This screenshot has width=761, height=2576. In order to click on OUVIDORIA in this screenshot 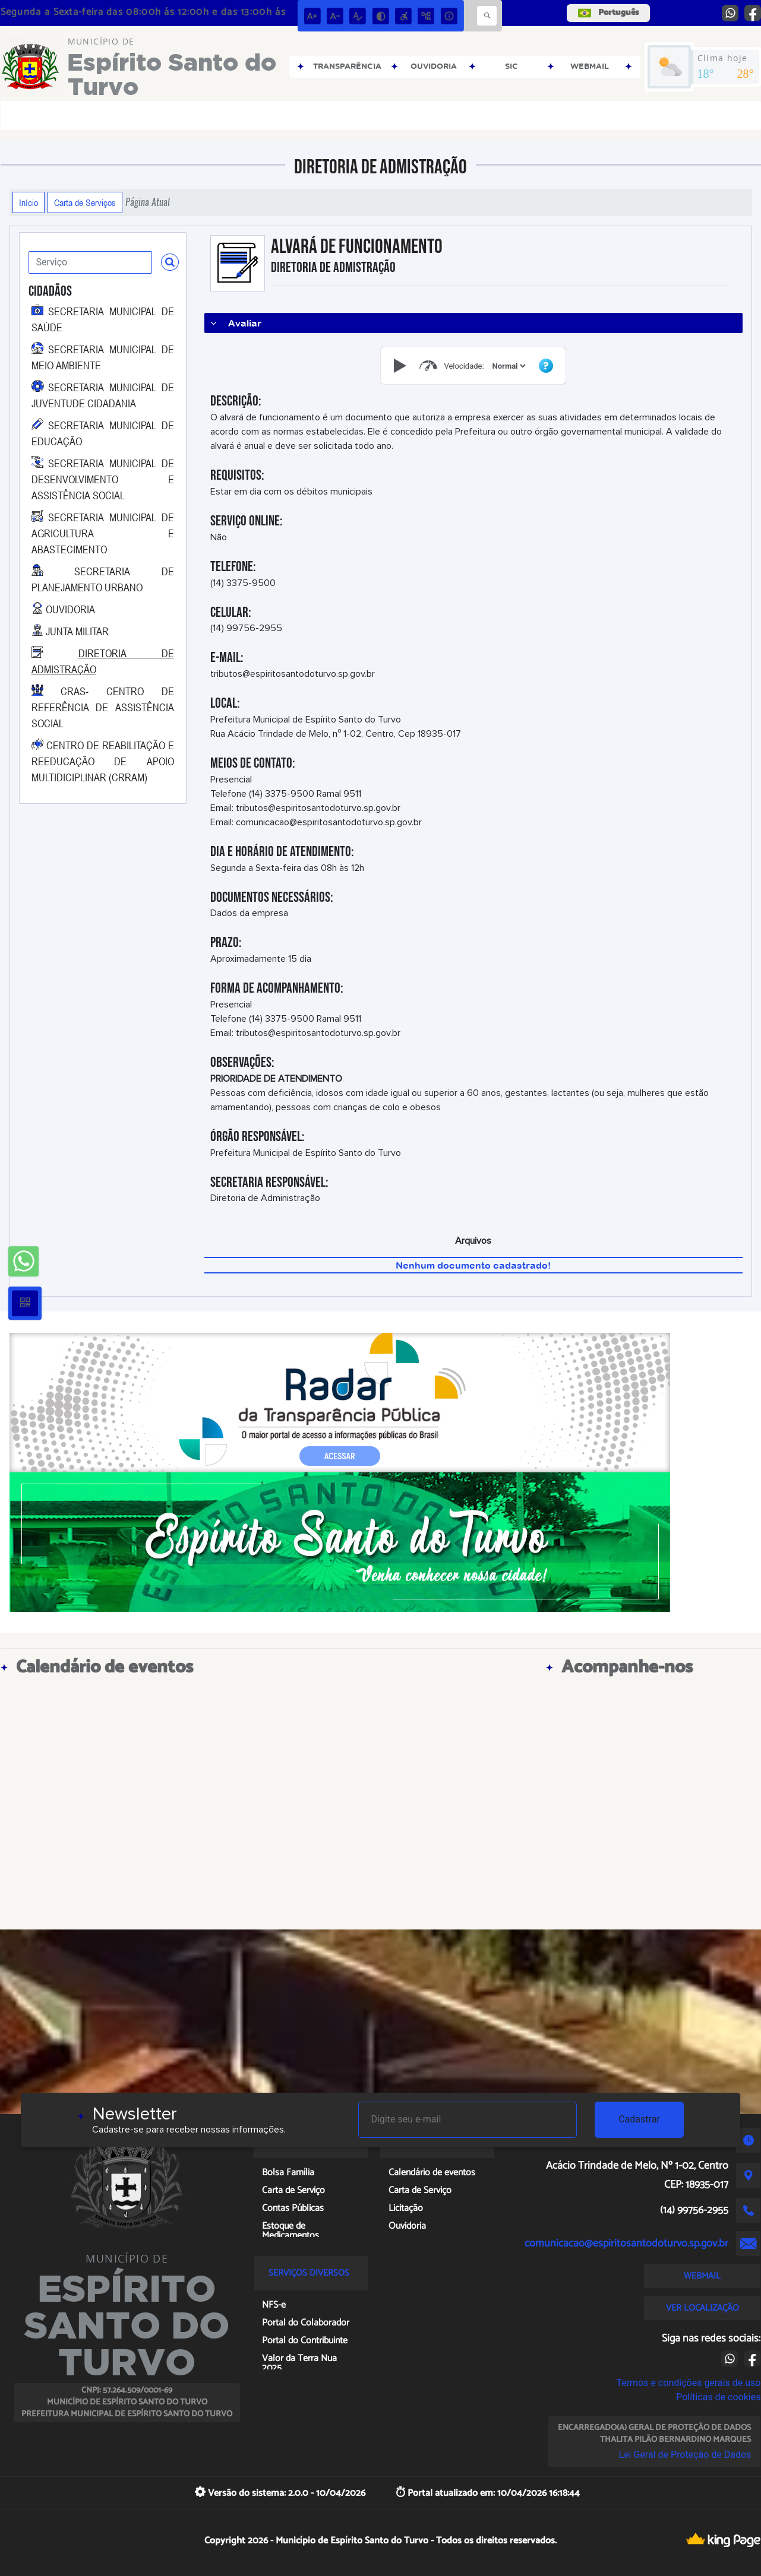, I will do `click(70, 609)`.